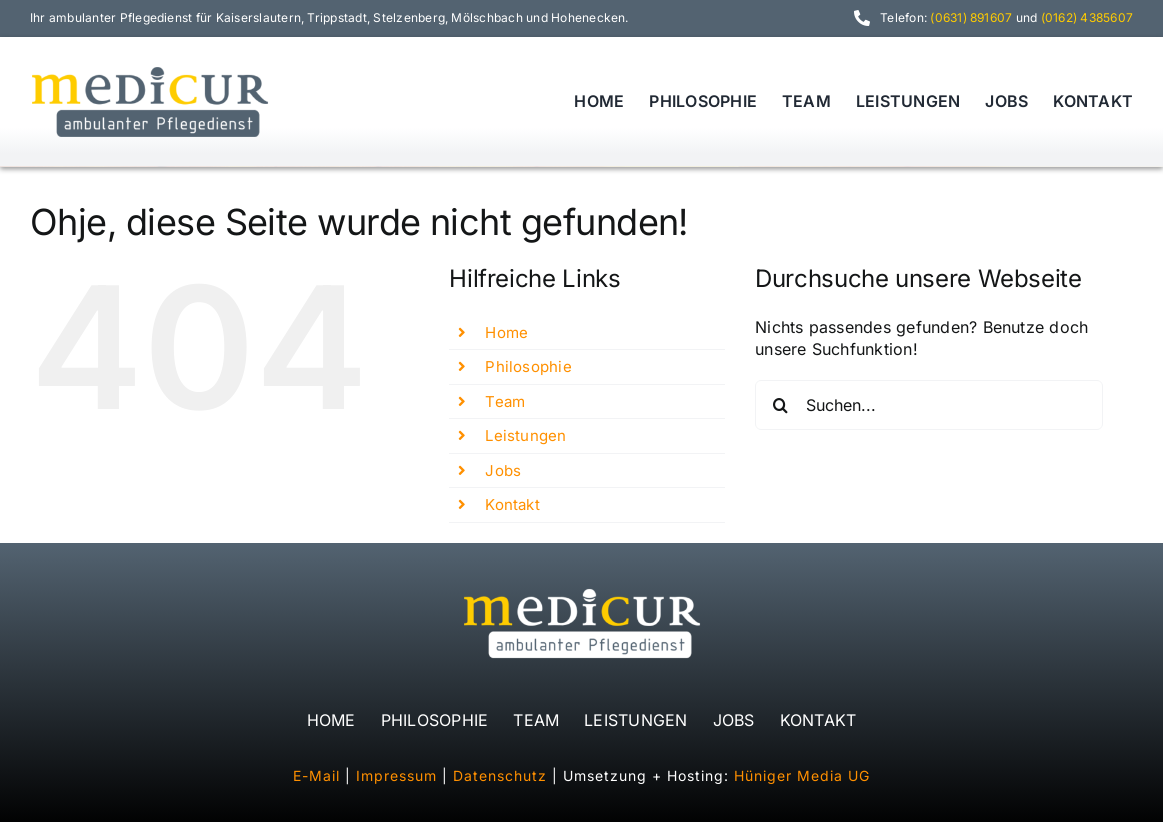 The width and height of the screenshot is (1163, 822). Describe the element at coordinates (528, 366) in the screenshot. I see `Philosophie` at that location.